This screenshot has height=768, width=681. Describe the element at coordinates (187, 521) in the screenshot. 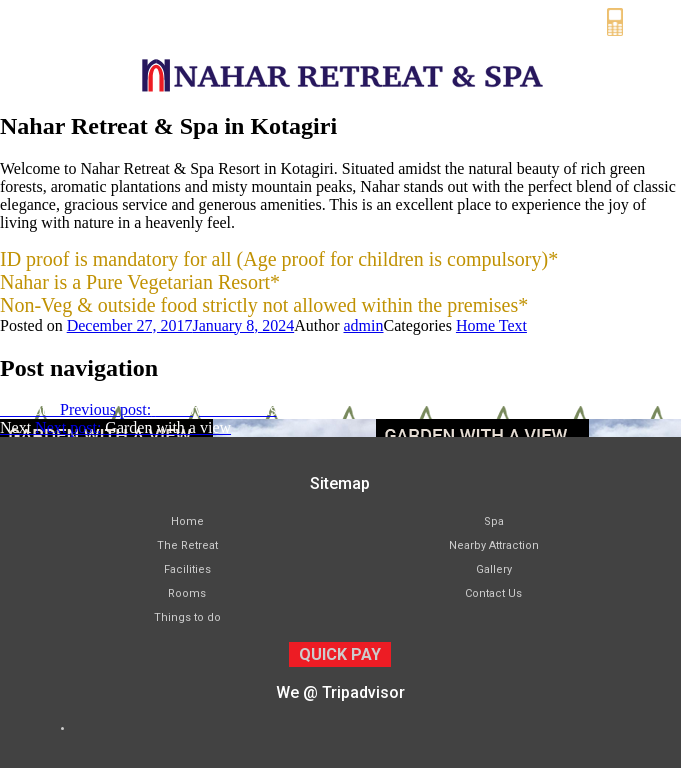

I see `Home` at that location.